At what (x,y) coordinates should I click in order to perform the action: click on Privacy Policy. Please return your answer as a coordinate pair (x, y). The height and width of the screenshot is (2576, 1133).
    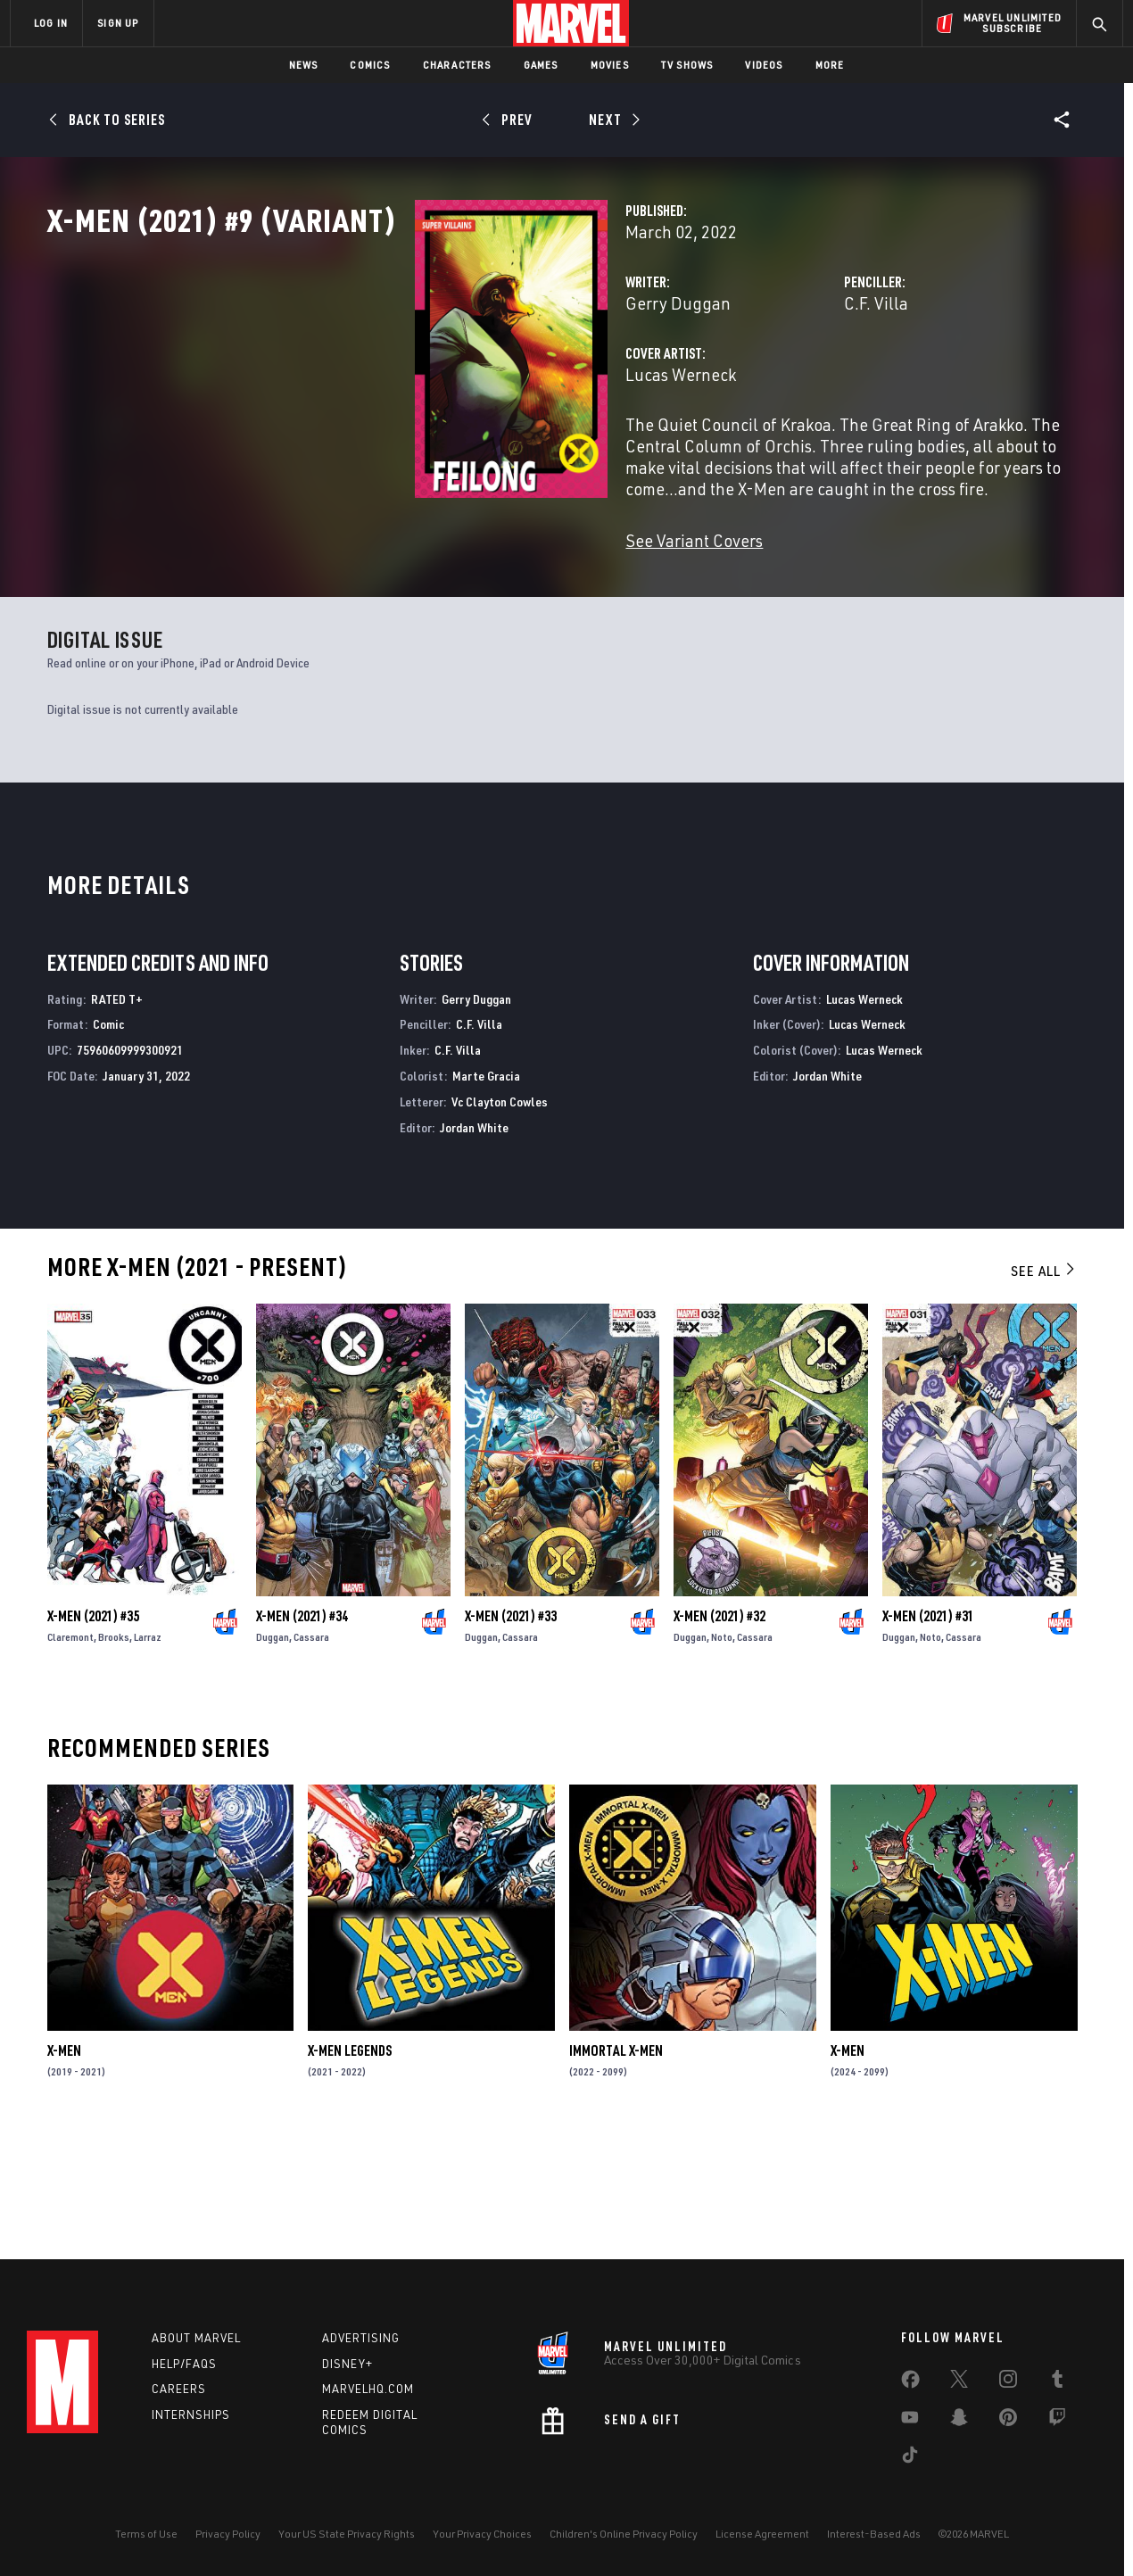
    Looking at the image, I should click on (228, 2533).